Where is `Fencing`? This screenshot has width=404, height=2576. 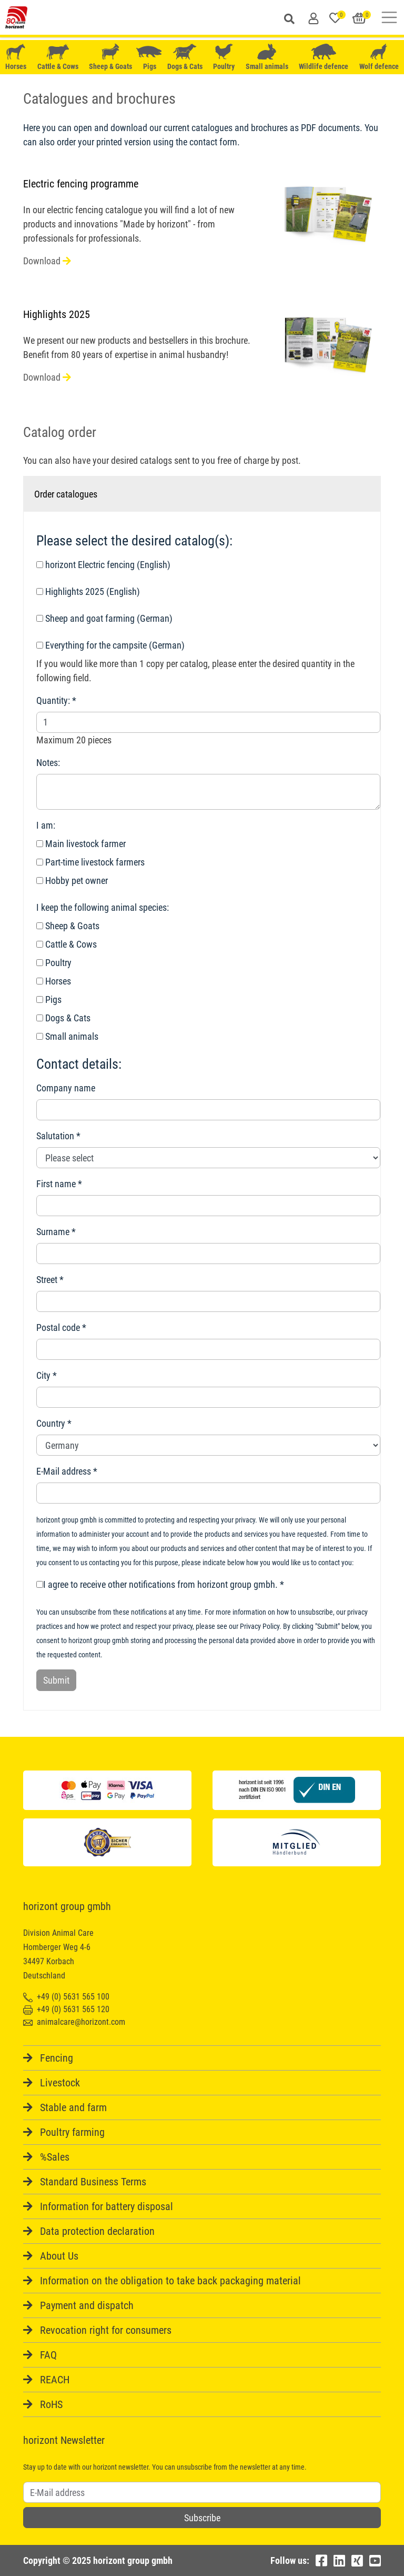 Fencing is located at coordinates (56, 2058).